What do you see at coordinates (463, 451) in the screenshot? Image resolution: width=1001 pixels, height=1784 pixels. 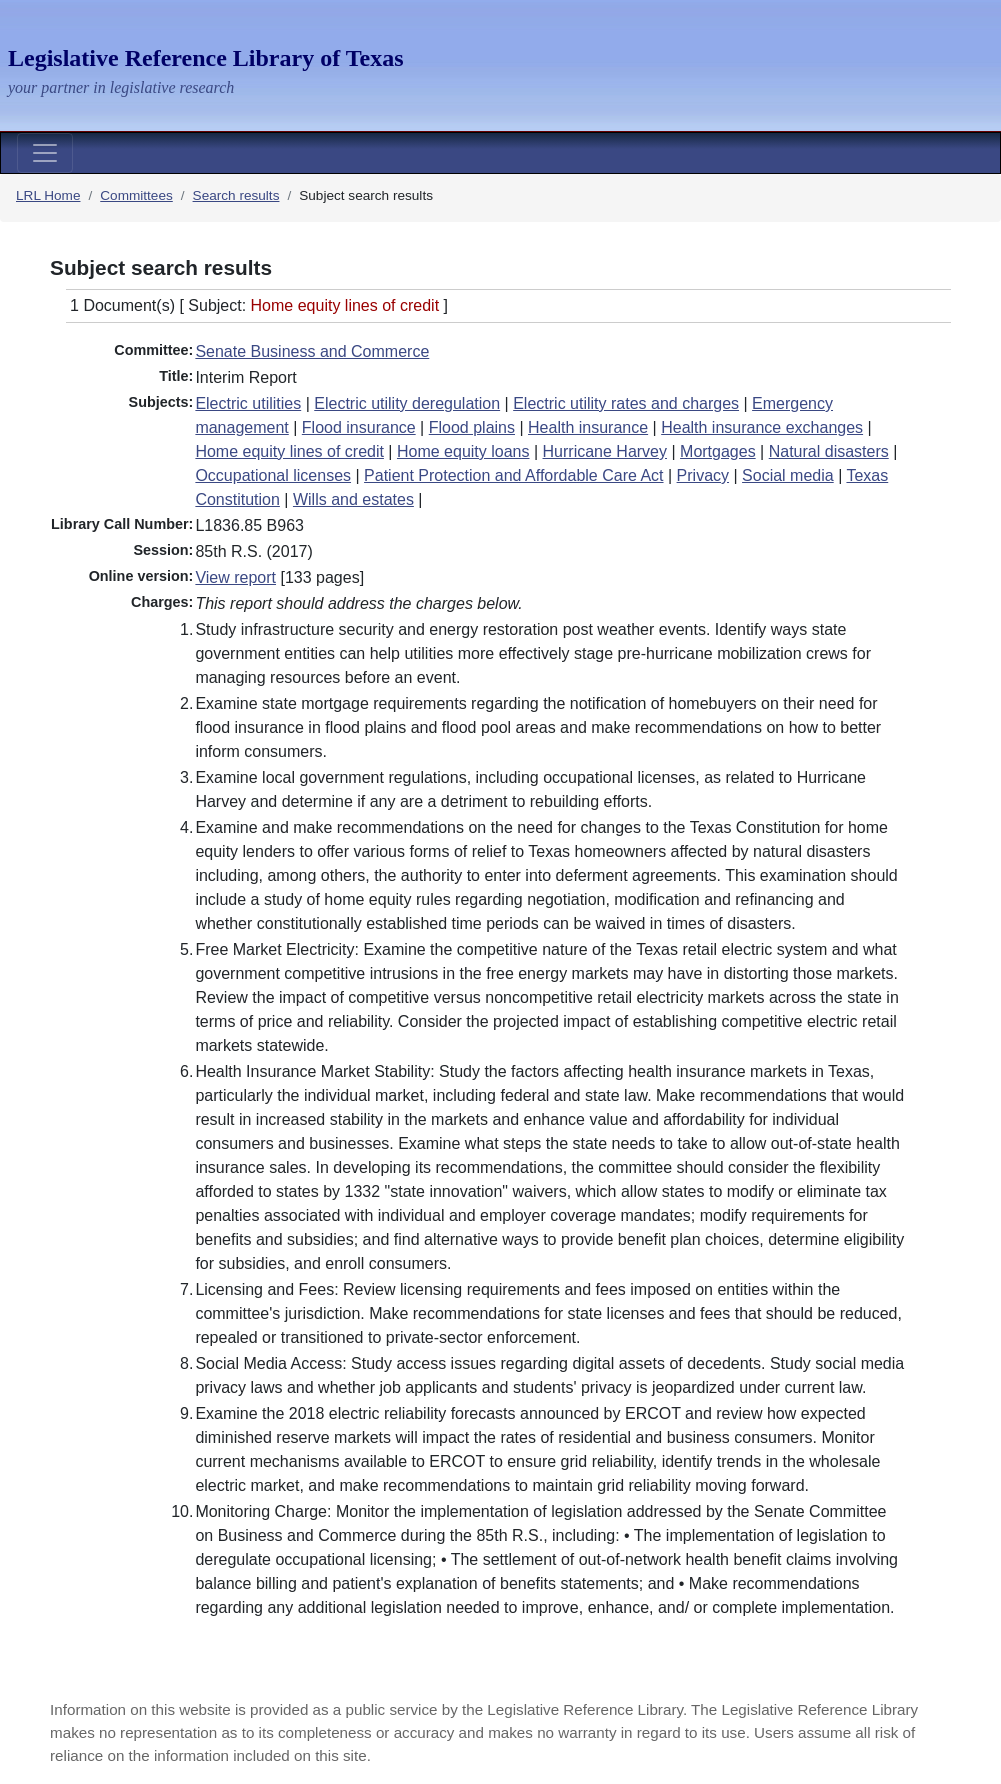 I see `Home equity loans` at bounding box center [463, 451].